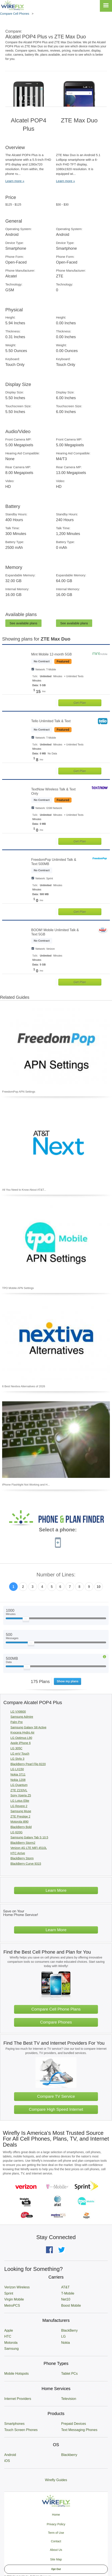 Image resolution: width=112 pixels, height=2576 pixels. What do you see at coordinates (55, 2009) in the screenshot?
I see `Compare Cell Phone Plans [Go Compare Phone Plans]` at bounding box center [55, 2009].